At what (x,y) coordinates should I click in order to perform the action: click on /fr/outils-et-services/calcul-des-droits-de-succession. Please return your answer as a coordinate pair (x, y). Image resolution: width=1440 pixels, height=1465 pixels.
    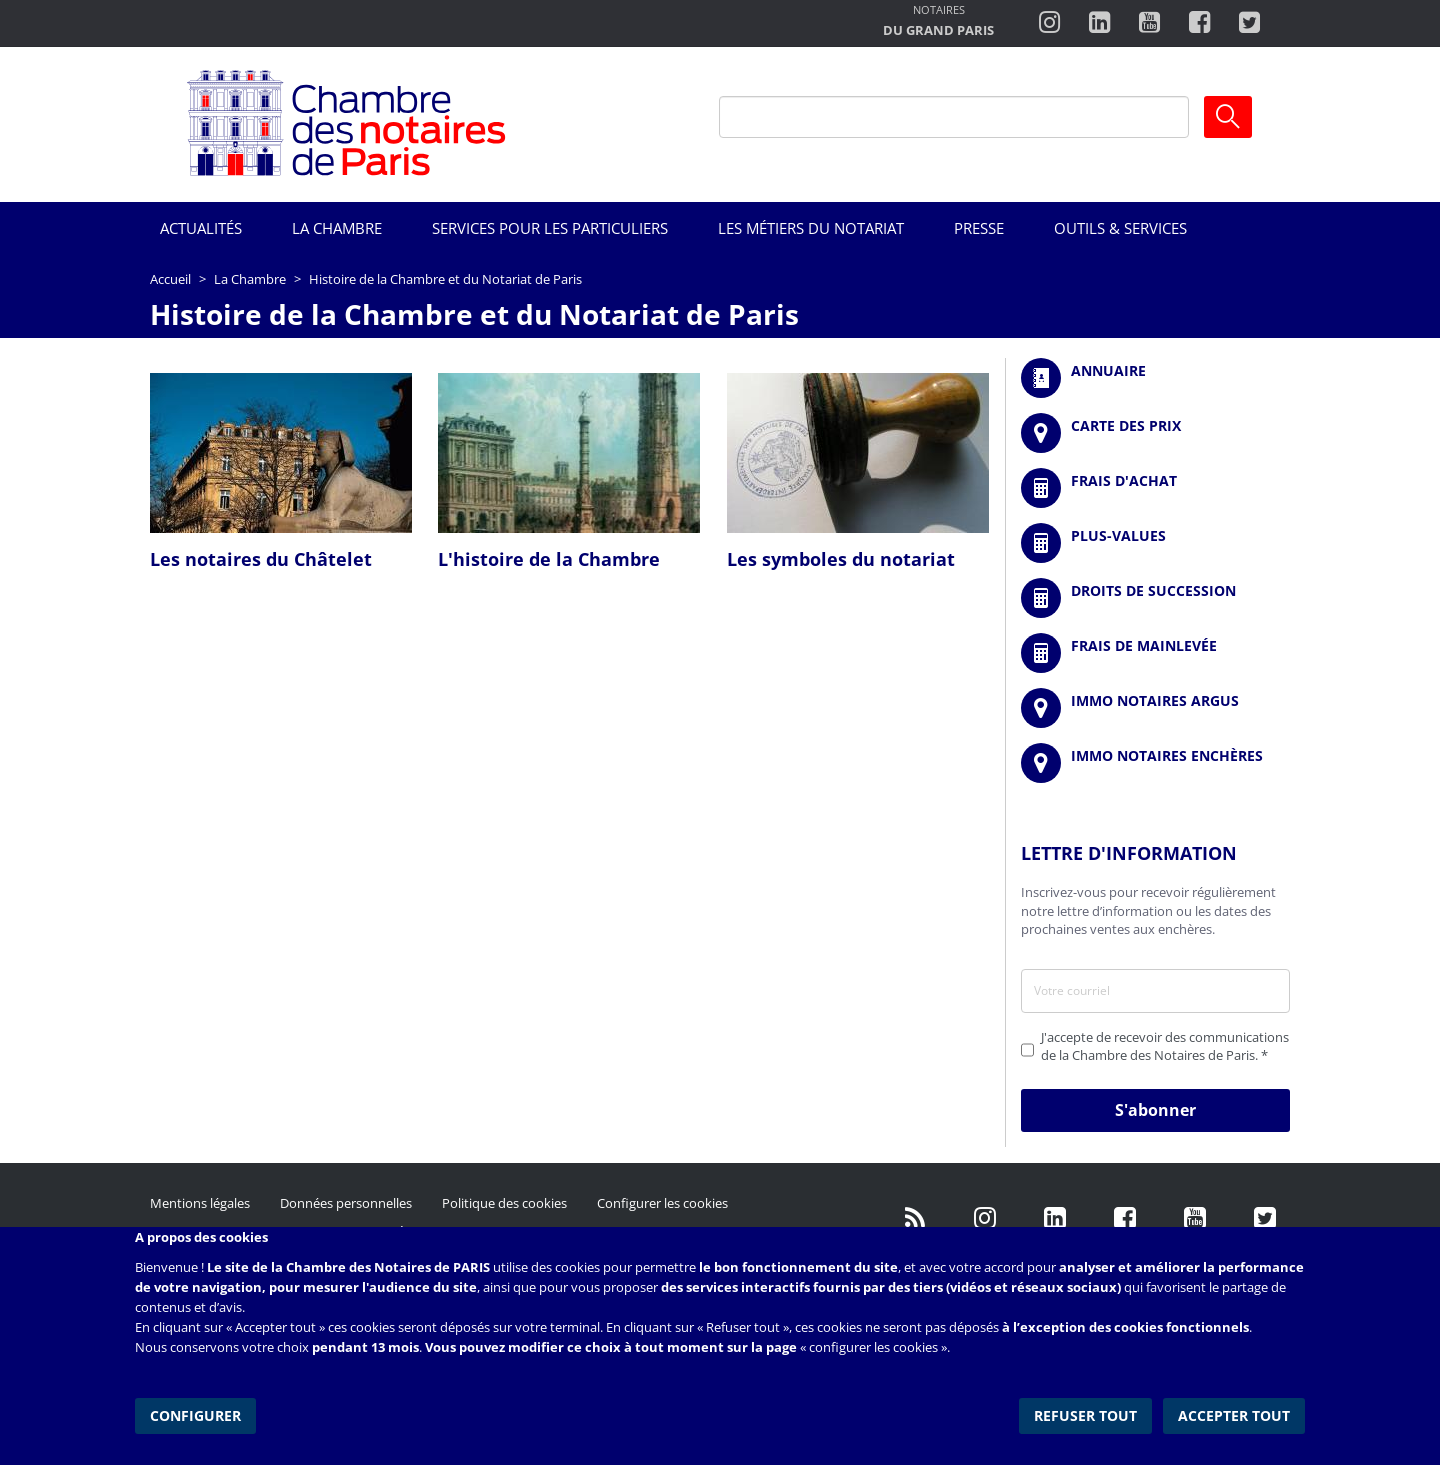
    Looking at the image, I should click on (1155, 598).